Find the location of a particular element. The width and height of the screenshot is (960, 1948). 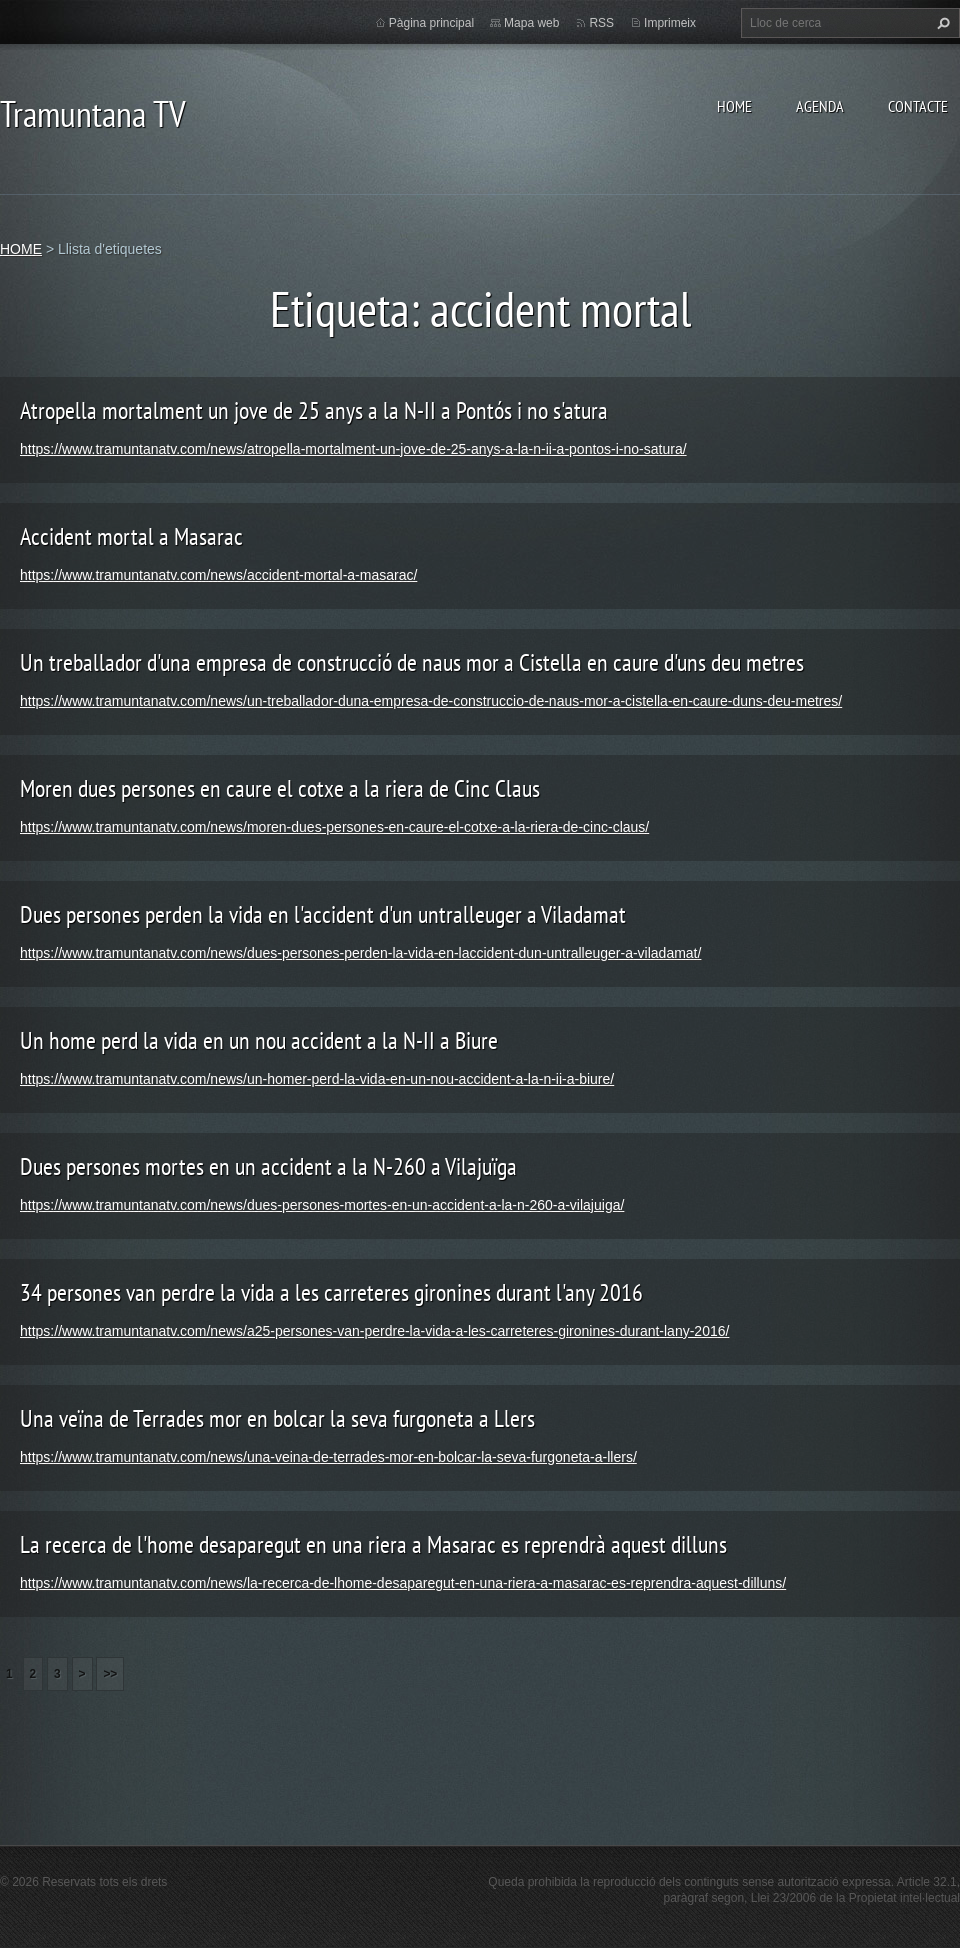

https://www.tramuntanatv.com/news/un-homer-perd-la-vida-en-un-nou-accident-a-la-n-ii-a-biure/ is located at coordinates (317, 1079).